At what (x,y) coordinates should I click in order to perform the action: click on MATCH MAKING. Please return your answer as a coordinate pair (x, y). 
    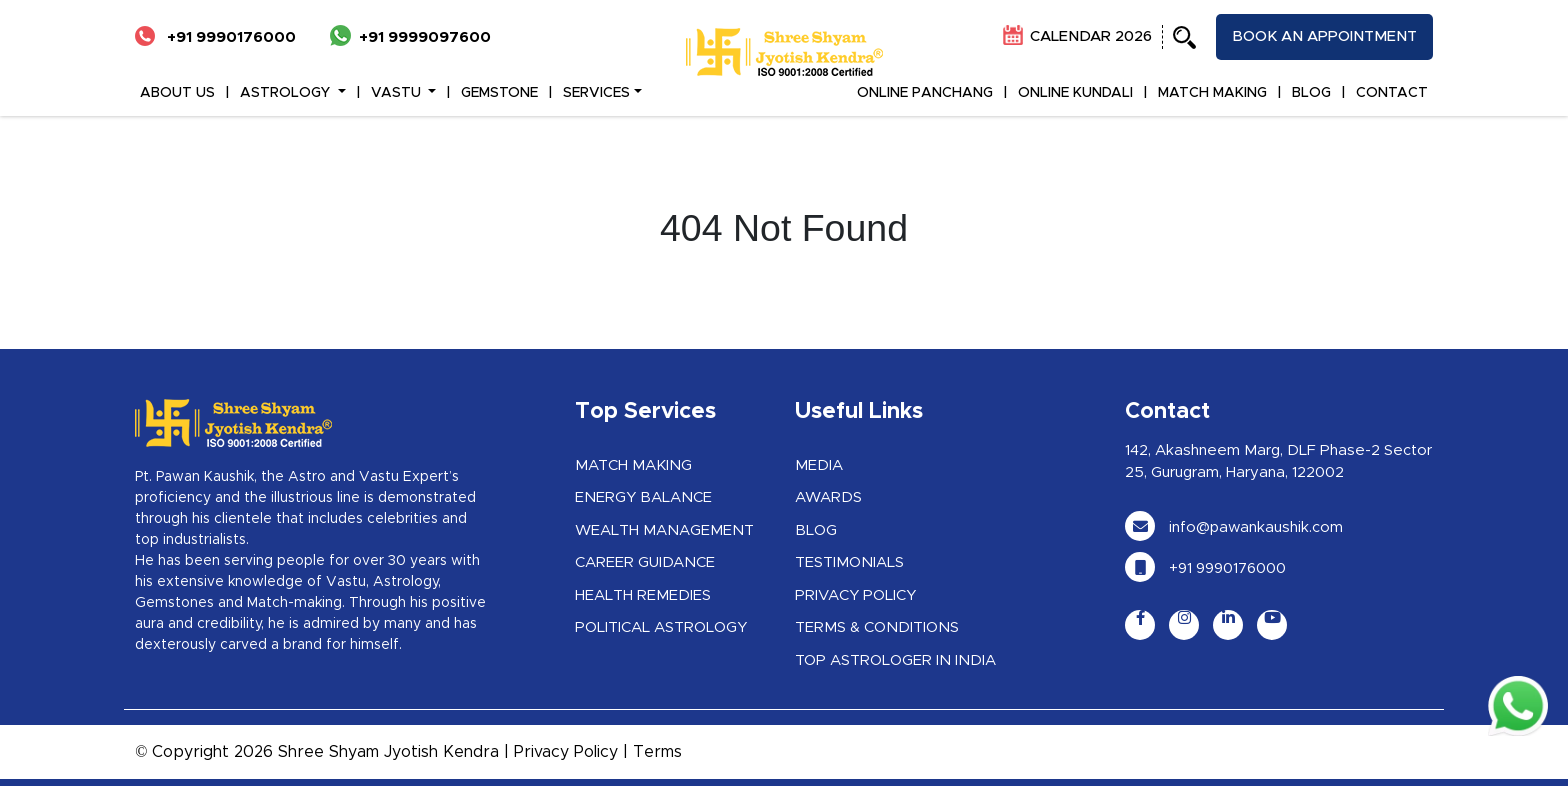
    Looking at the image, I should click on (1212, 93).